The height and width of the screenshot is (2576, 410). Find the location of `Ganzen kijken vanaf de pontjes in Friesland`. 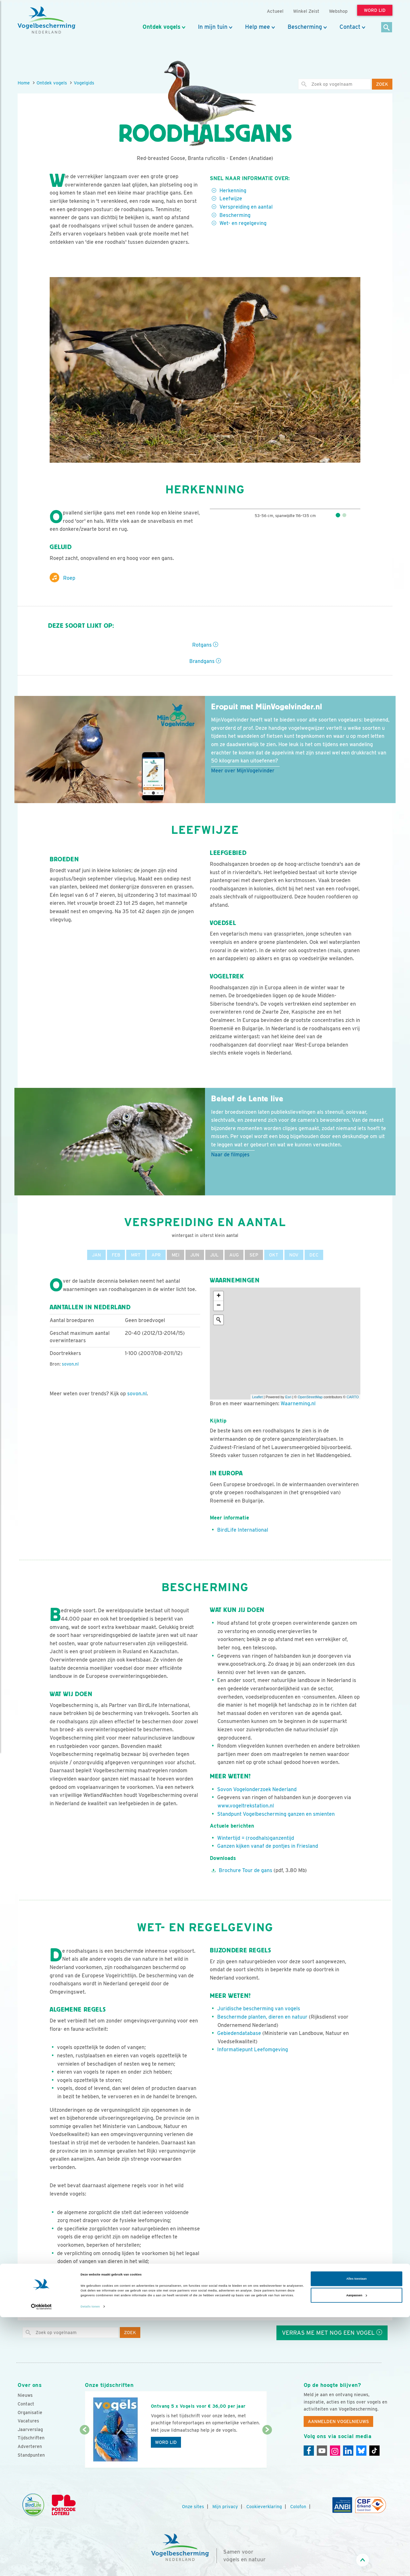

Ganzen kijken vanaf de pontjes in Friesland is located at coordinates (267, 1846).